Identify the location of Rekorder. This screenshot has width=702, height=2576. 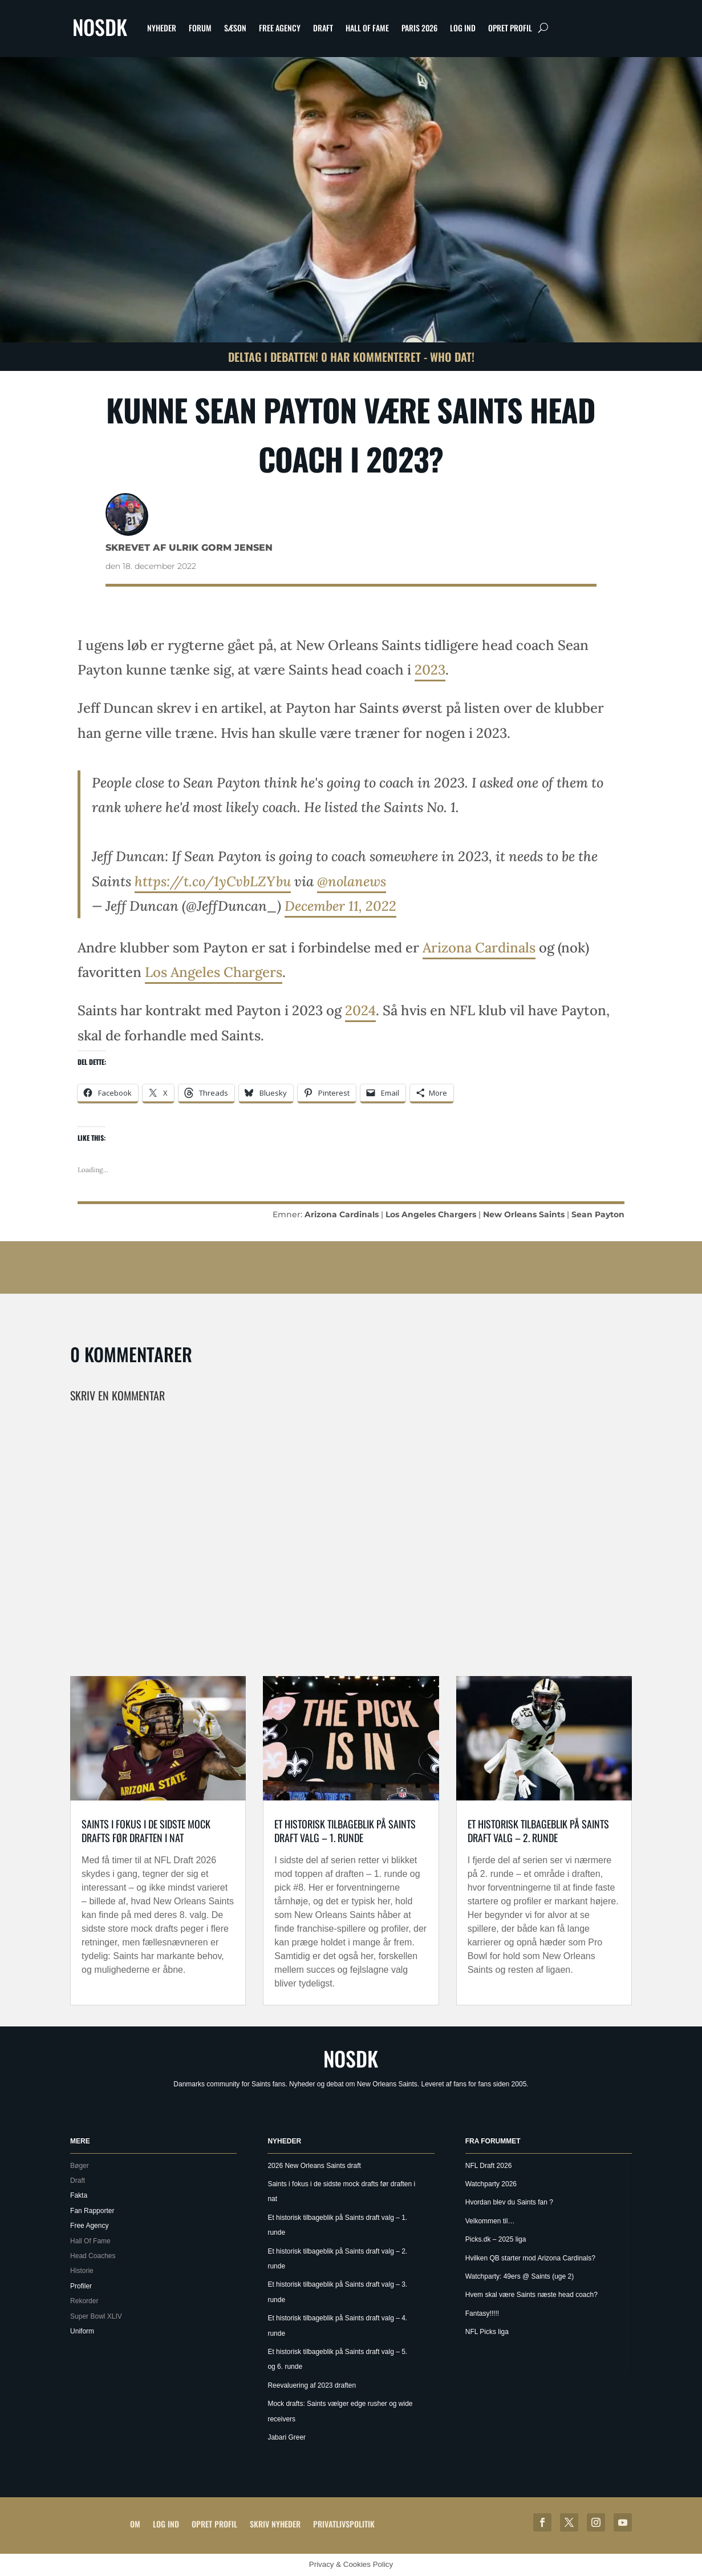
(84, 2301).